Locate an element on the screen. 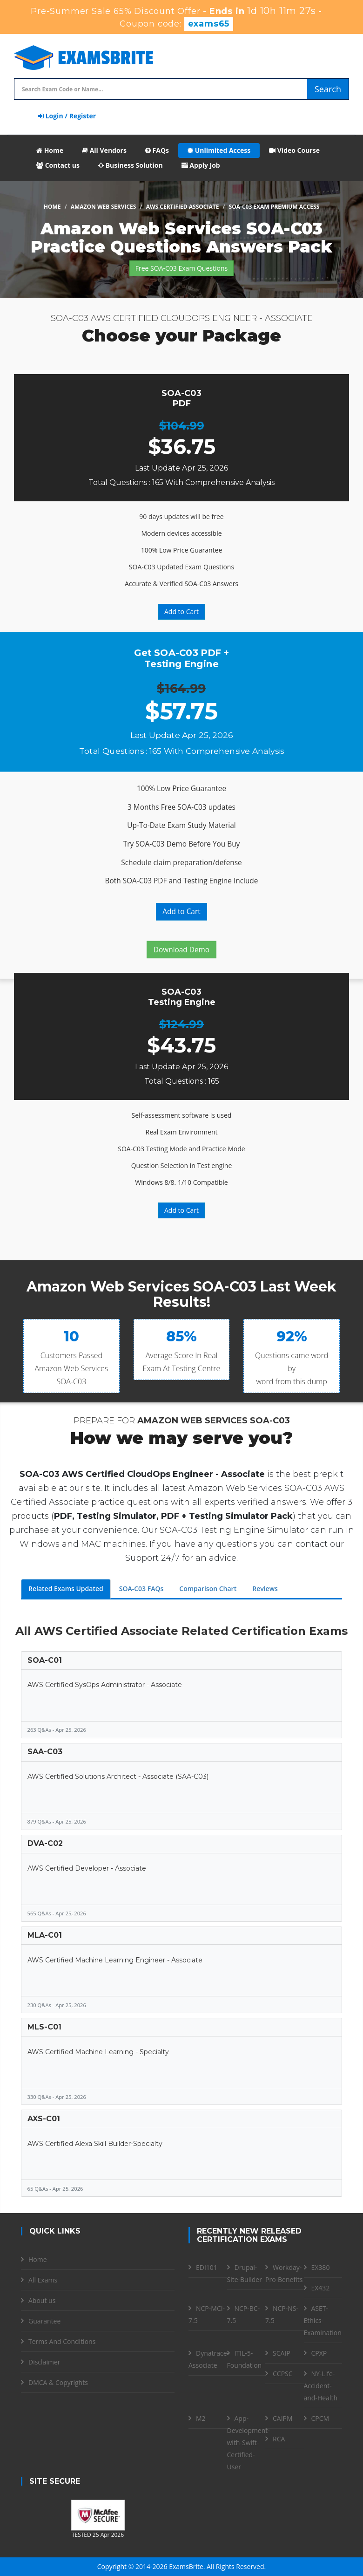  Free SOA-C03 Exam Questions is located at coordinates (181, 268).